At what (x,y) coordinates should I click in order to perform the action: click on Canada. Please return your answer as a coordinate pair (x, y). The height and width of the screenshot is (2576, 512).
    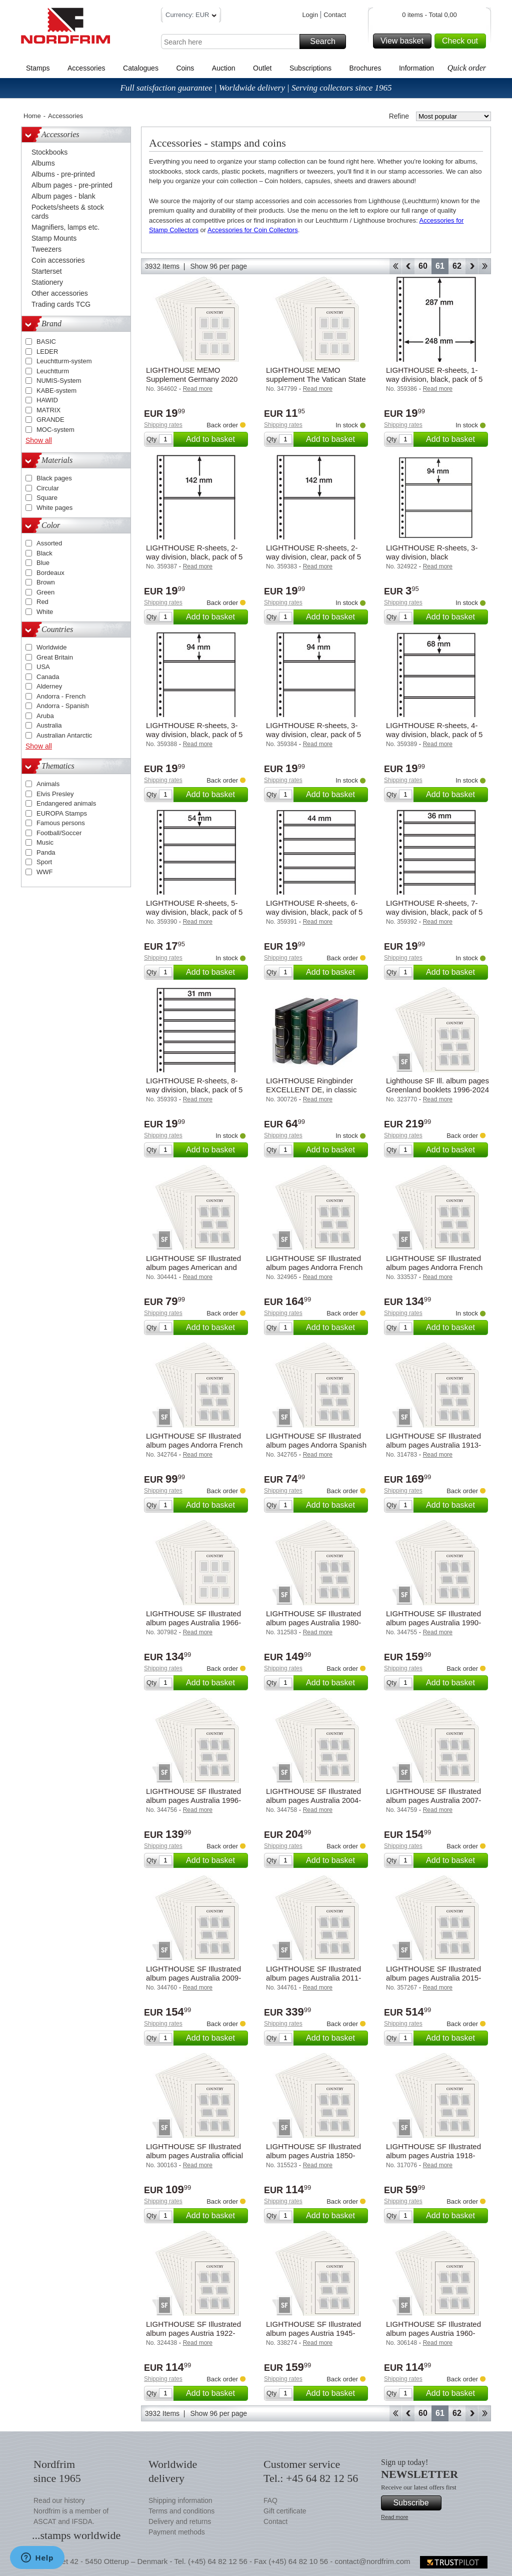
    Looking at the image, I should click on (48, 677).